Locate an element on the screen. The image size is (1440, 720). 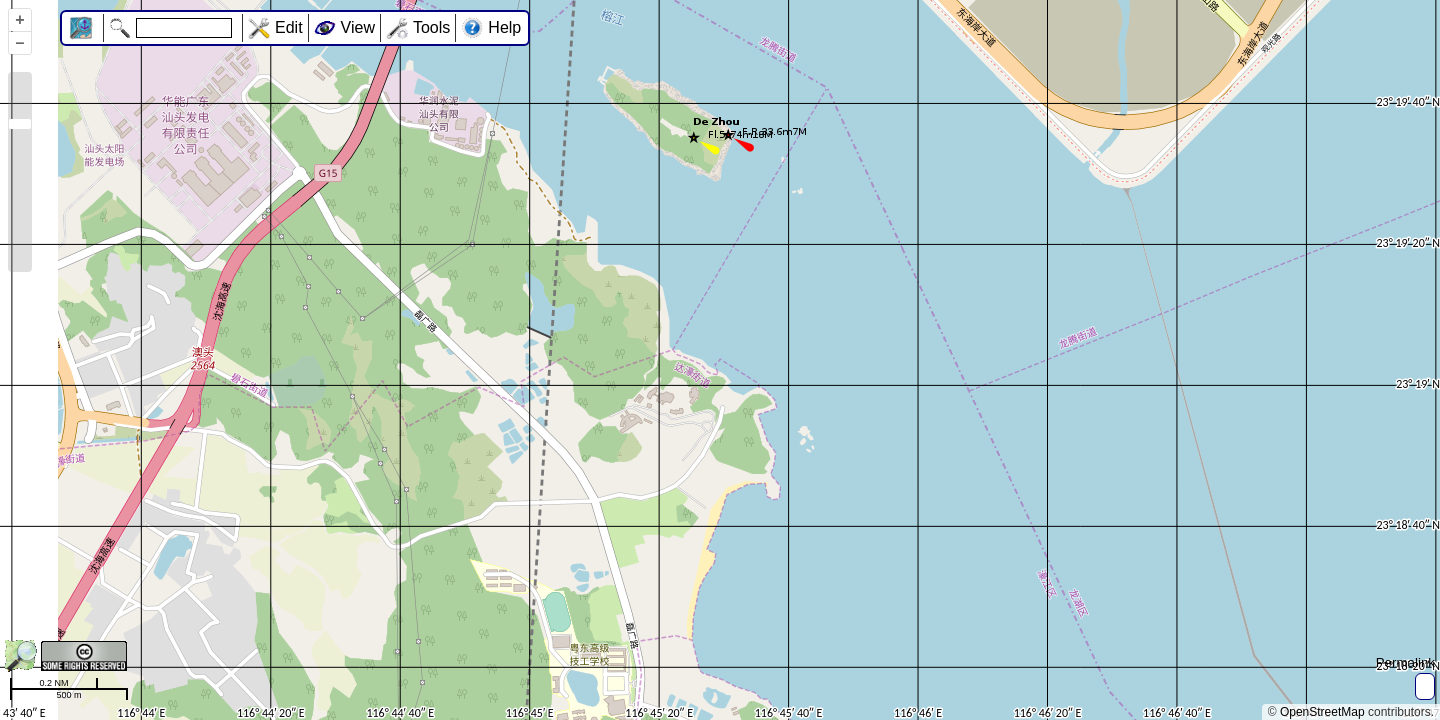
Help is located at coordinates (504, 27).